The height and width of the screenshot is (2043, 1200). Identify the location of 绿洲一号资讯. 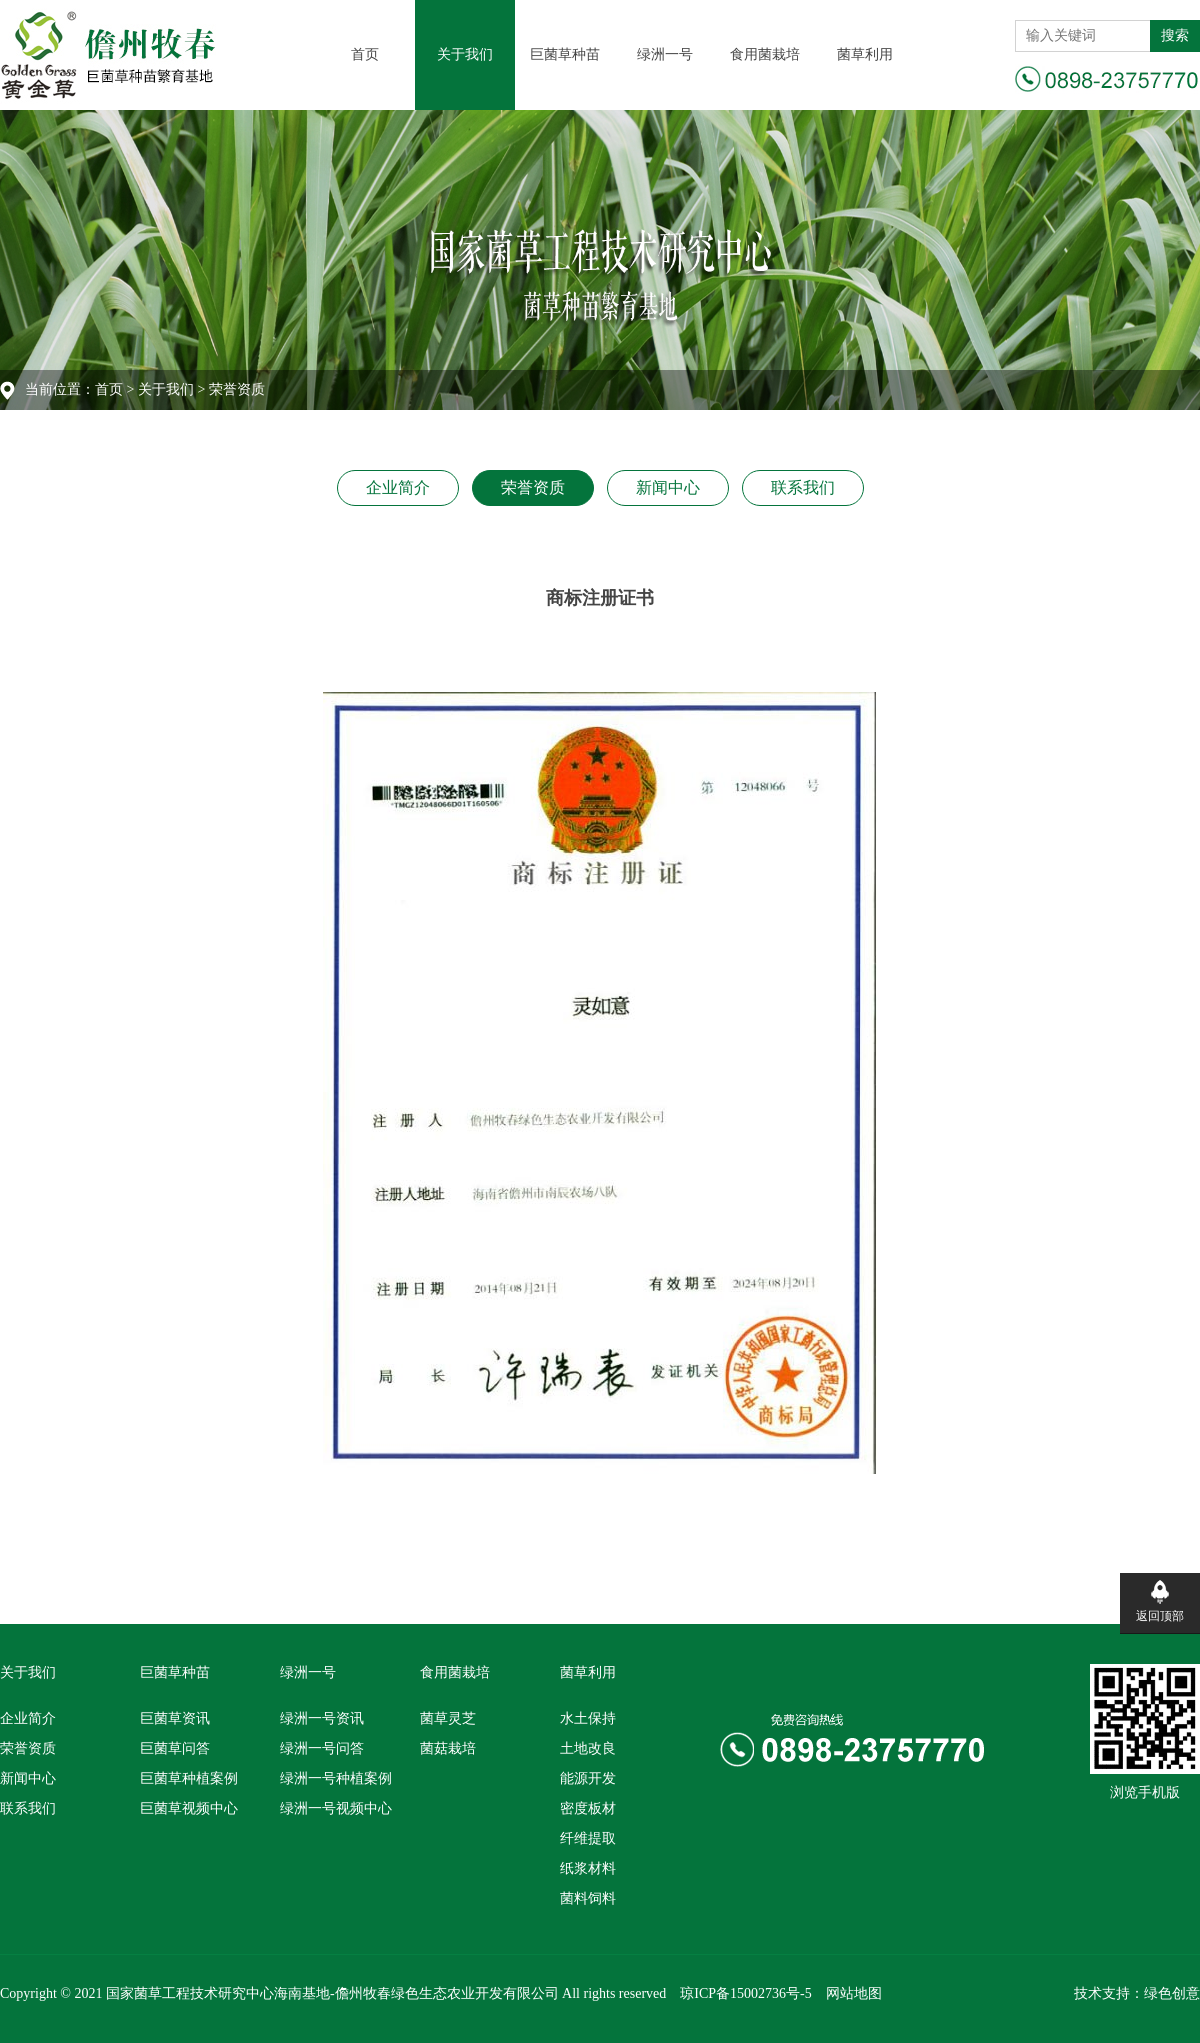
(322, 1718).